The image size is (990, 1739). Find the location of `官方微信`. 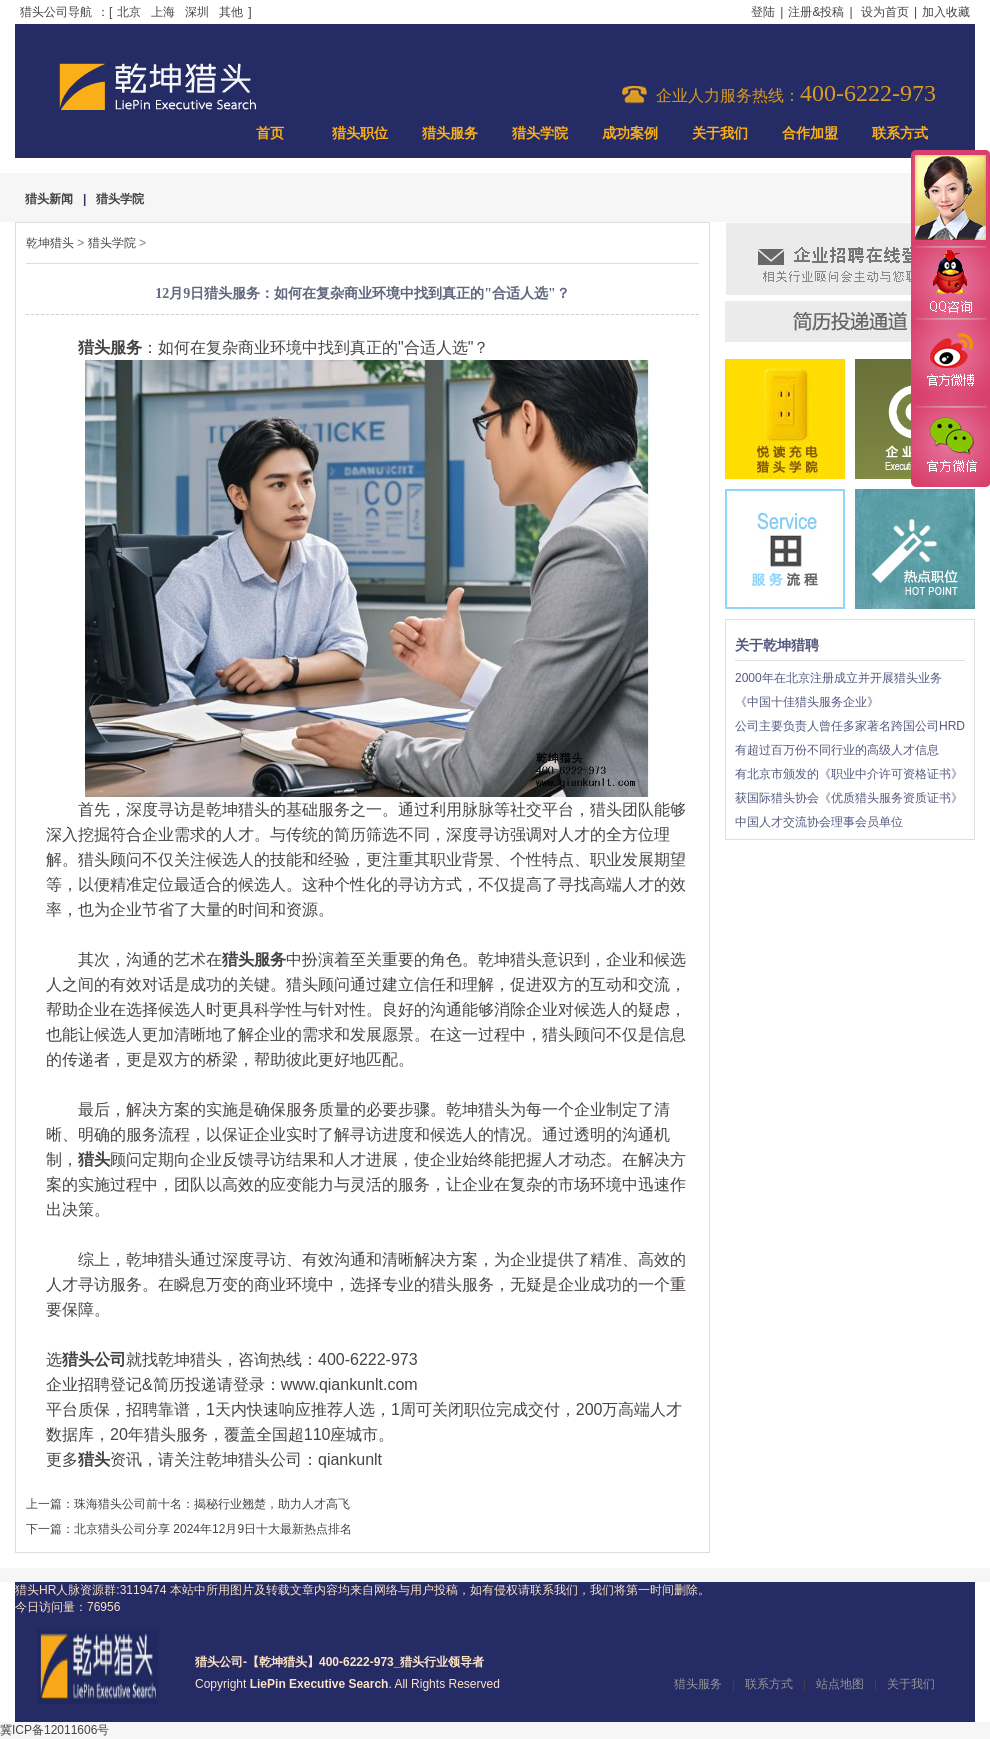

官方微信 is located at coordinates (950, 446).